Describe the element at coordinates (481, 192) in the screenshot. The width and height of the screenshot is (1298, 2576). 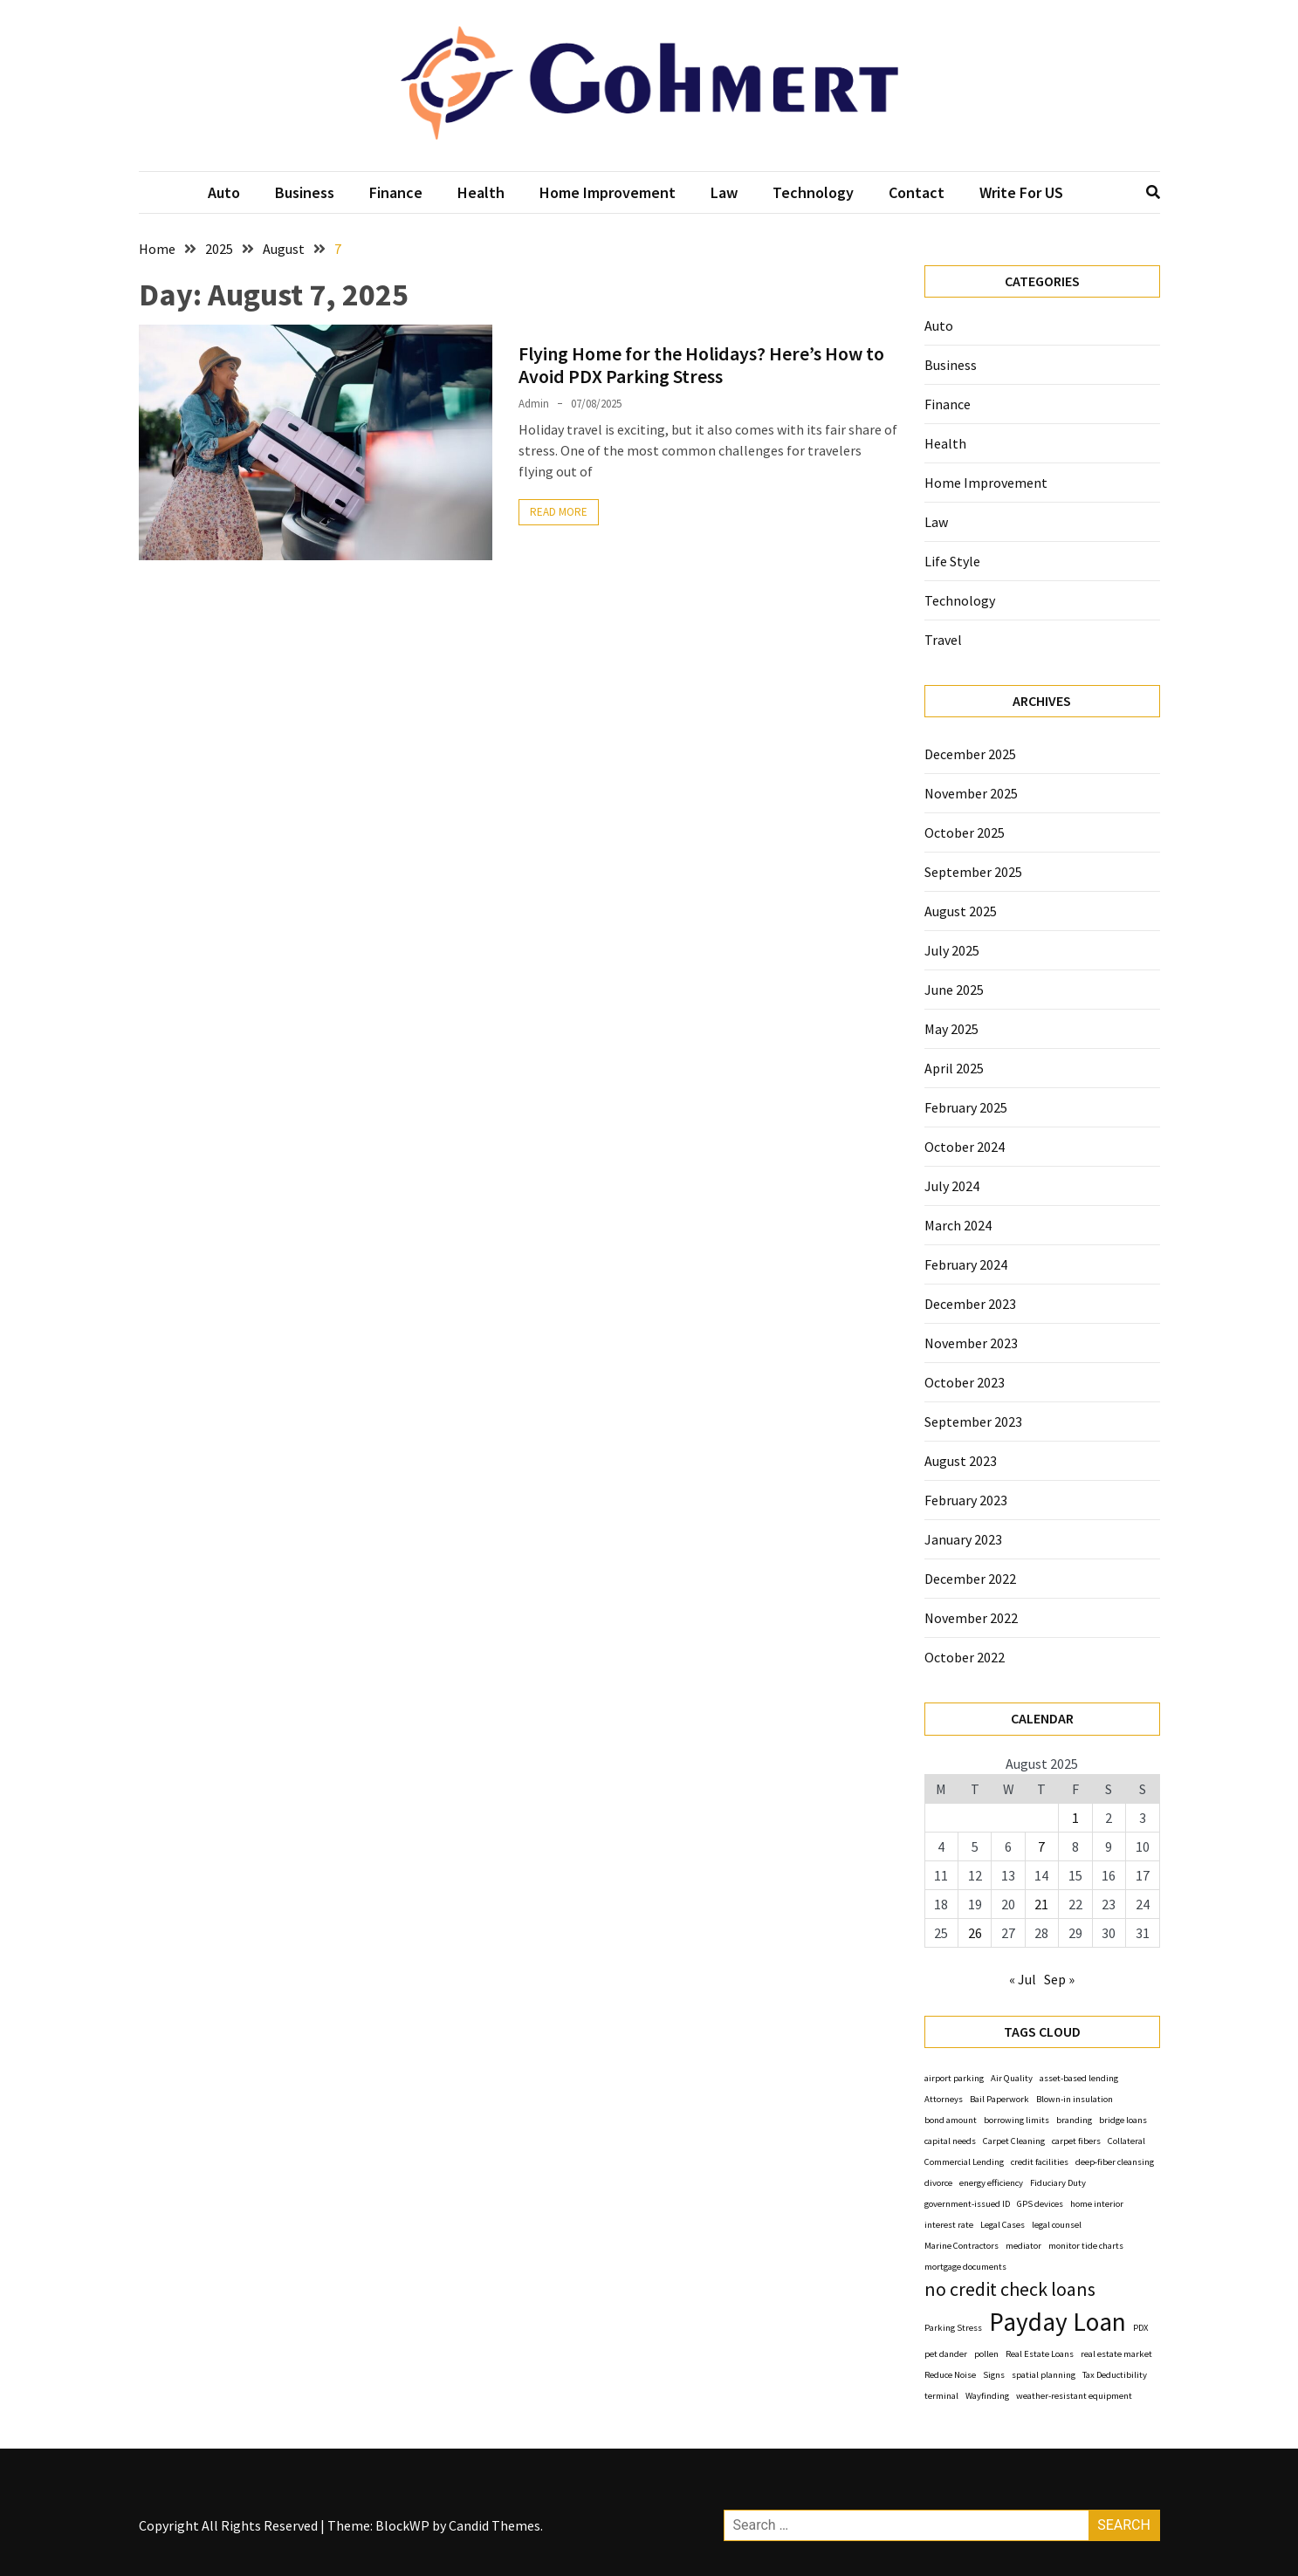
I see `Health` at that location.